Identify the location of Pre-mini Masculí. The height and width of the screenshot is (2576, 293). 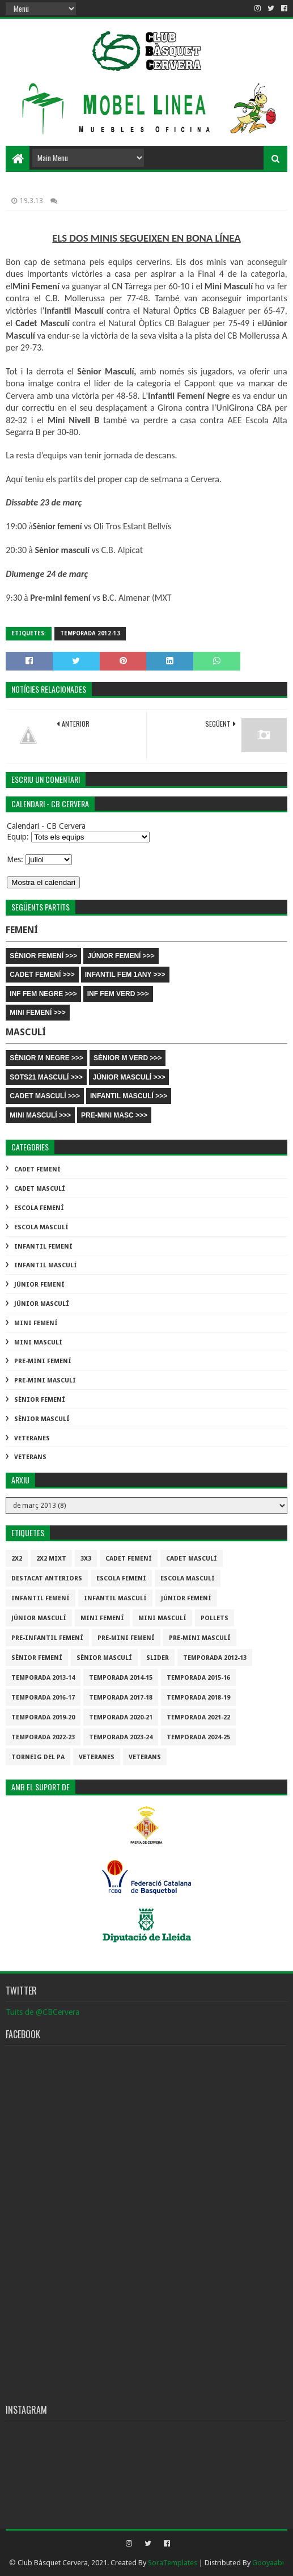
(45, 1380).